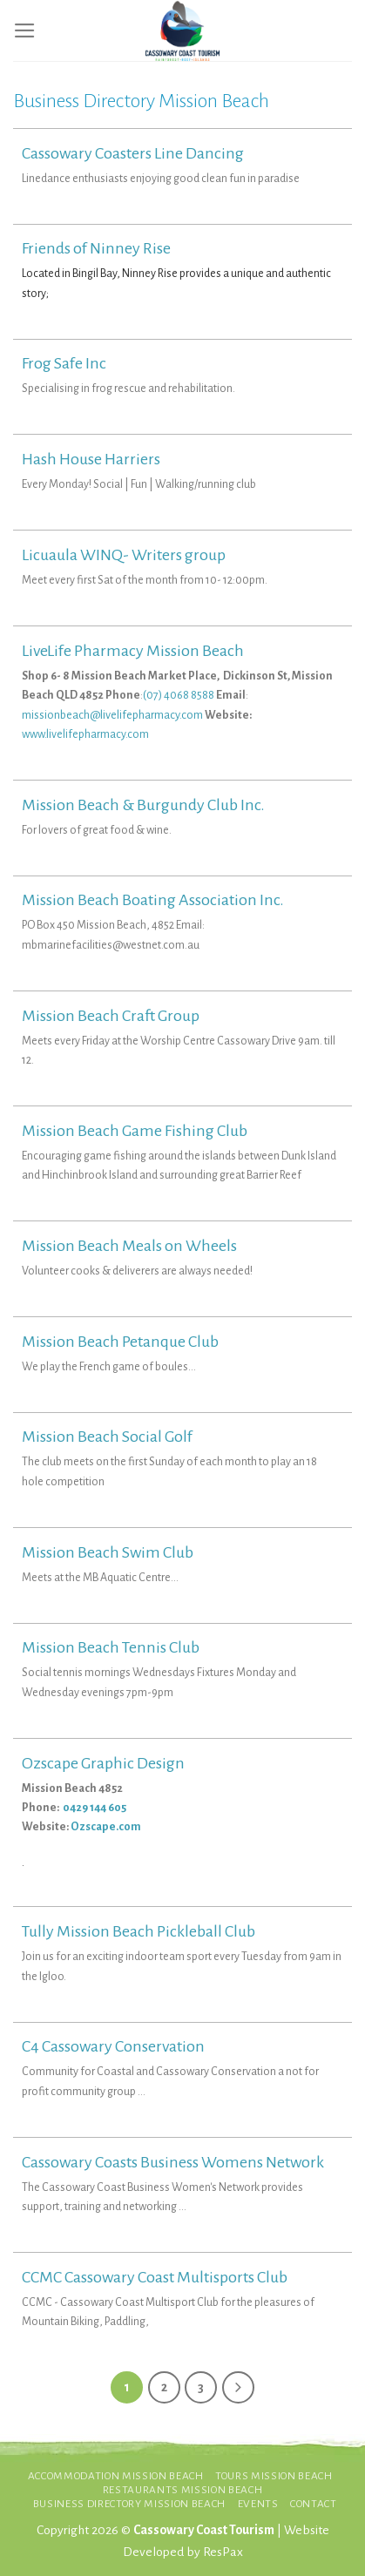 Image resolution: width=365 pixels, height=2576 pixels. I want to click on Mission Beach Social Golf, so click(107, 1436).